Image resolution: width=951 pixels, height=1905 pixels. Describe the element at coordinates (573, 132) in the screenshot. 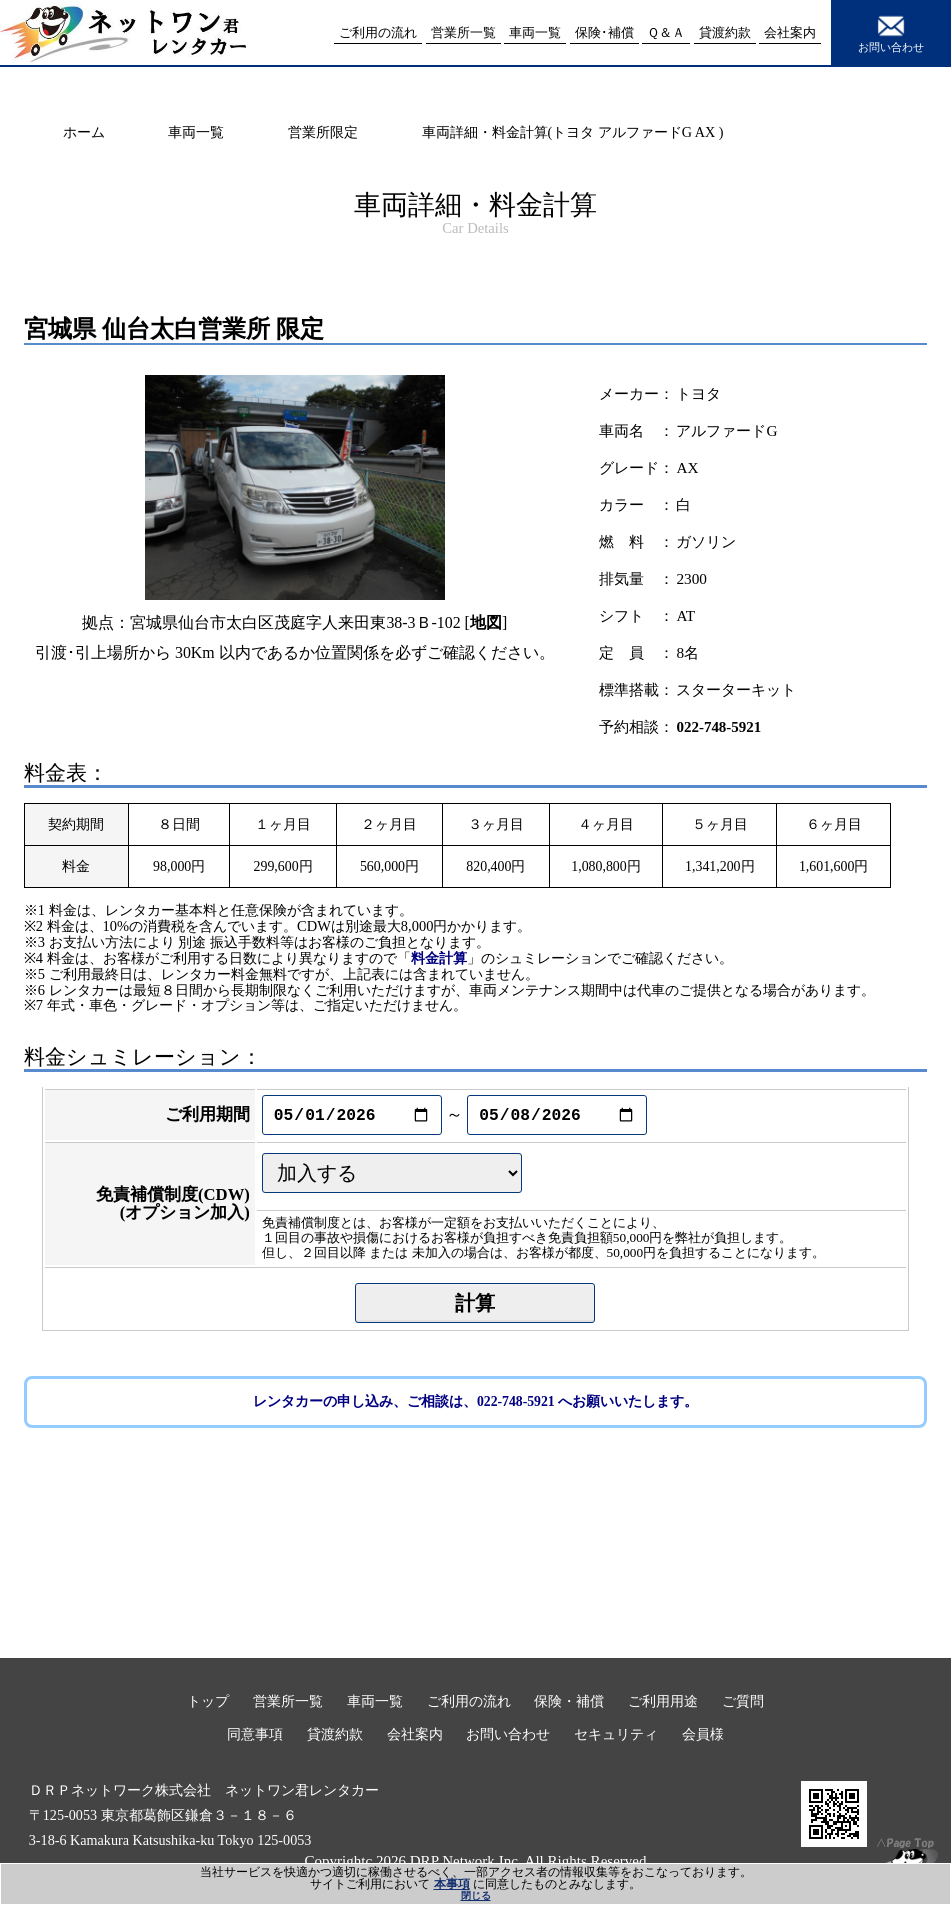

I see `車両詳細・料金計算(トヨタ アルファードG AX )` at that location.